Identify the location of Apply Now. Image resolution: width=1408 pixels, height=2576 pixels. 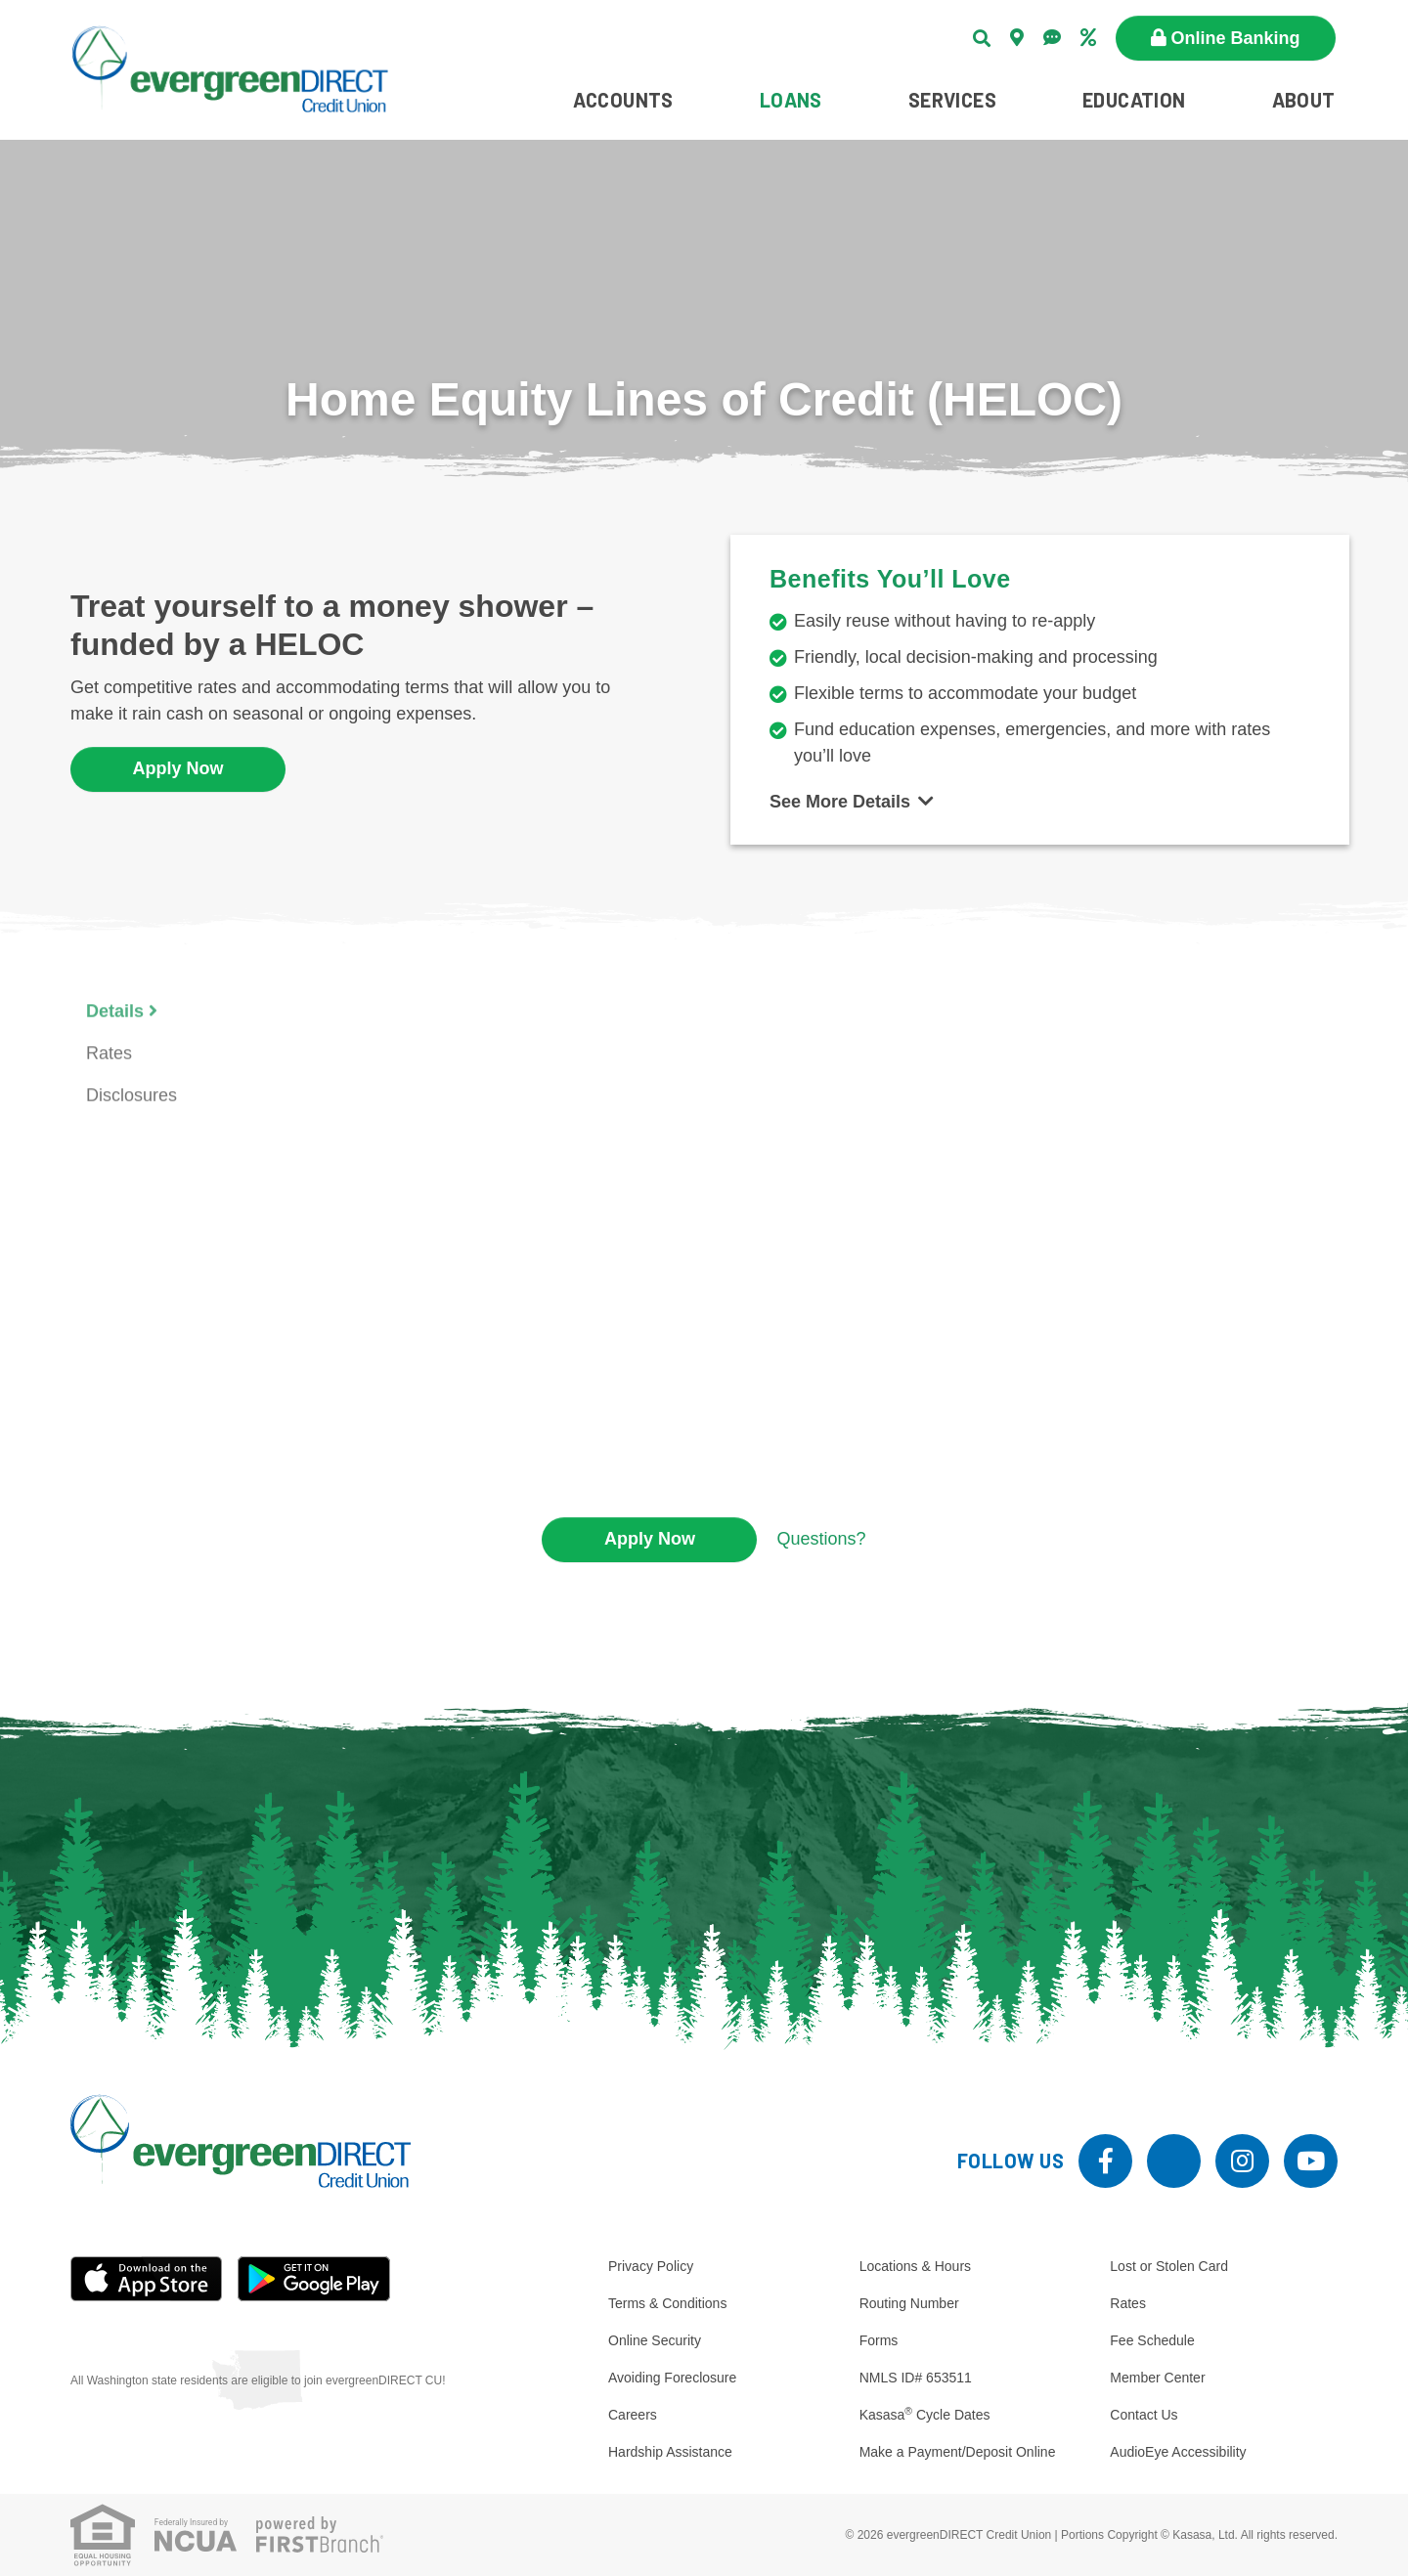
(178, 768).